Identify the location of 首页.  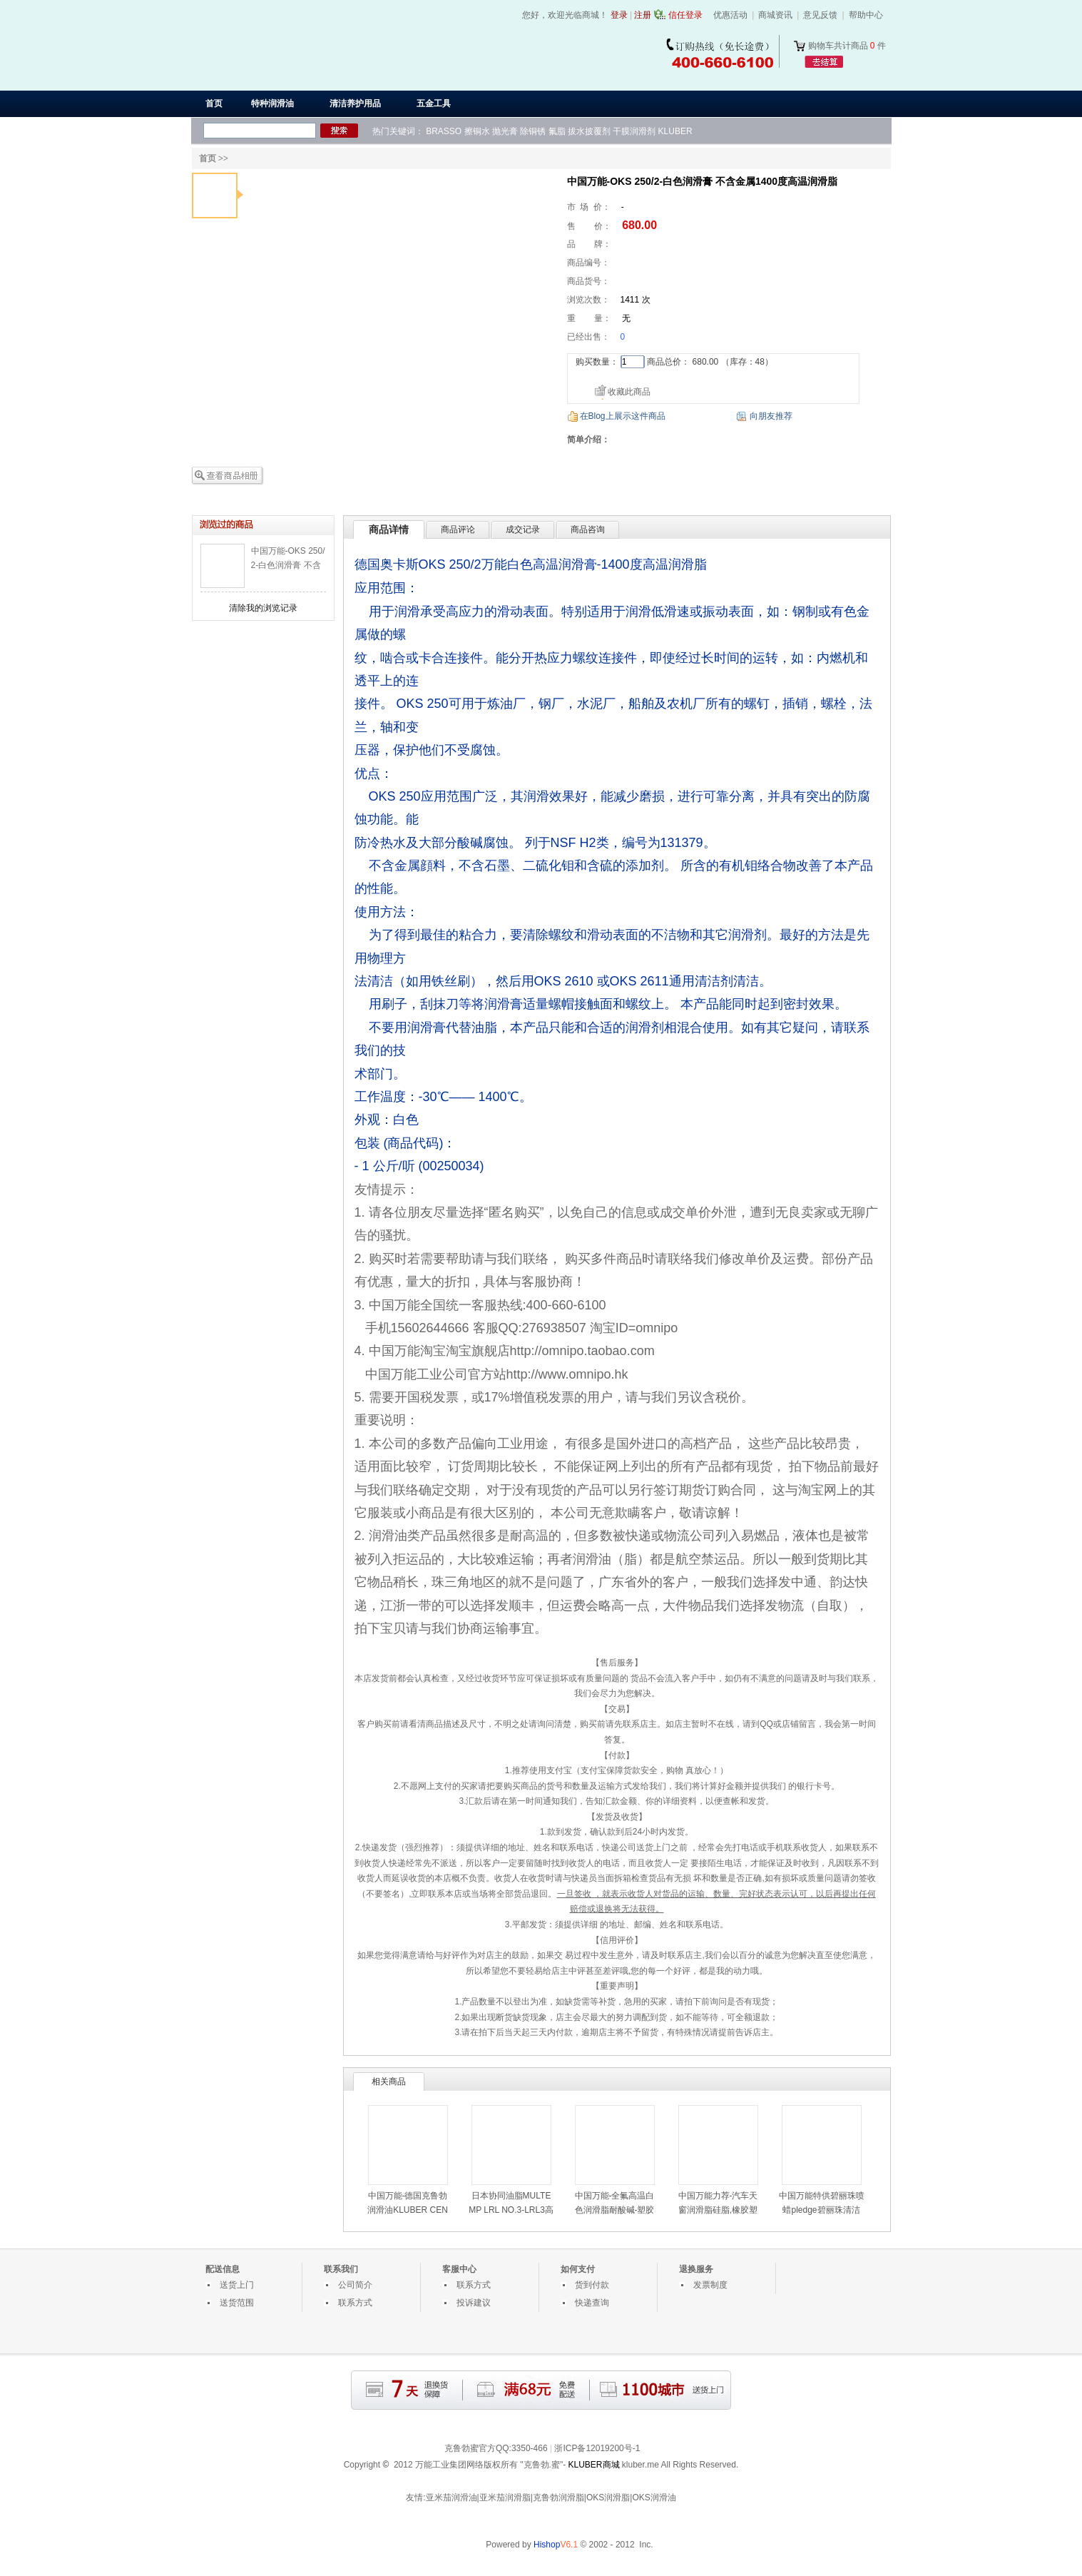
(214, 103).